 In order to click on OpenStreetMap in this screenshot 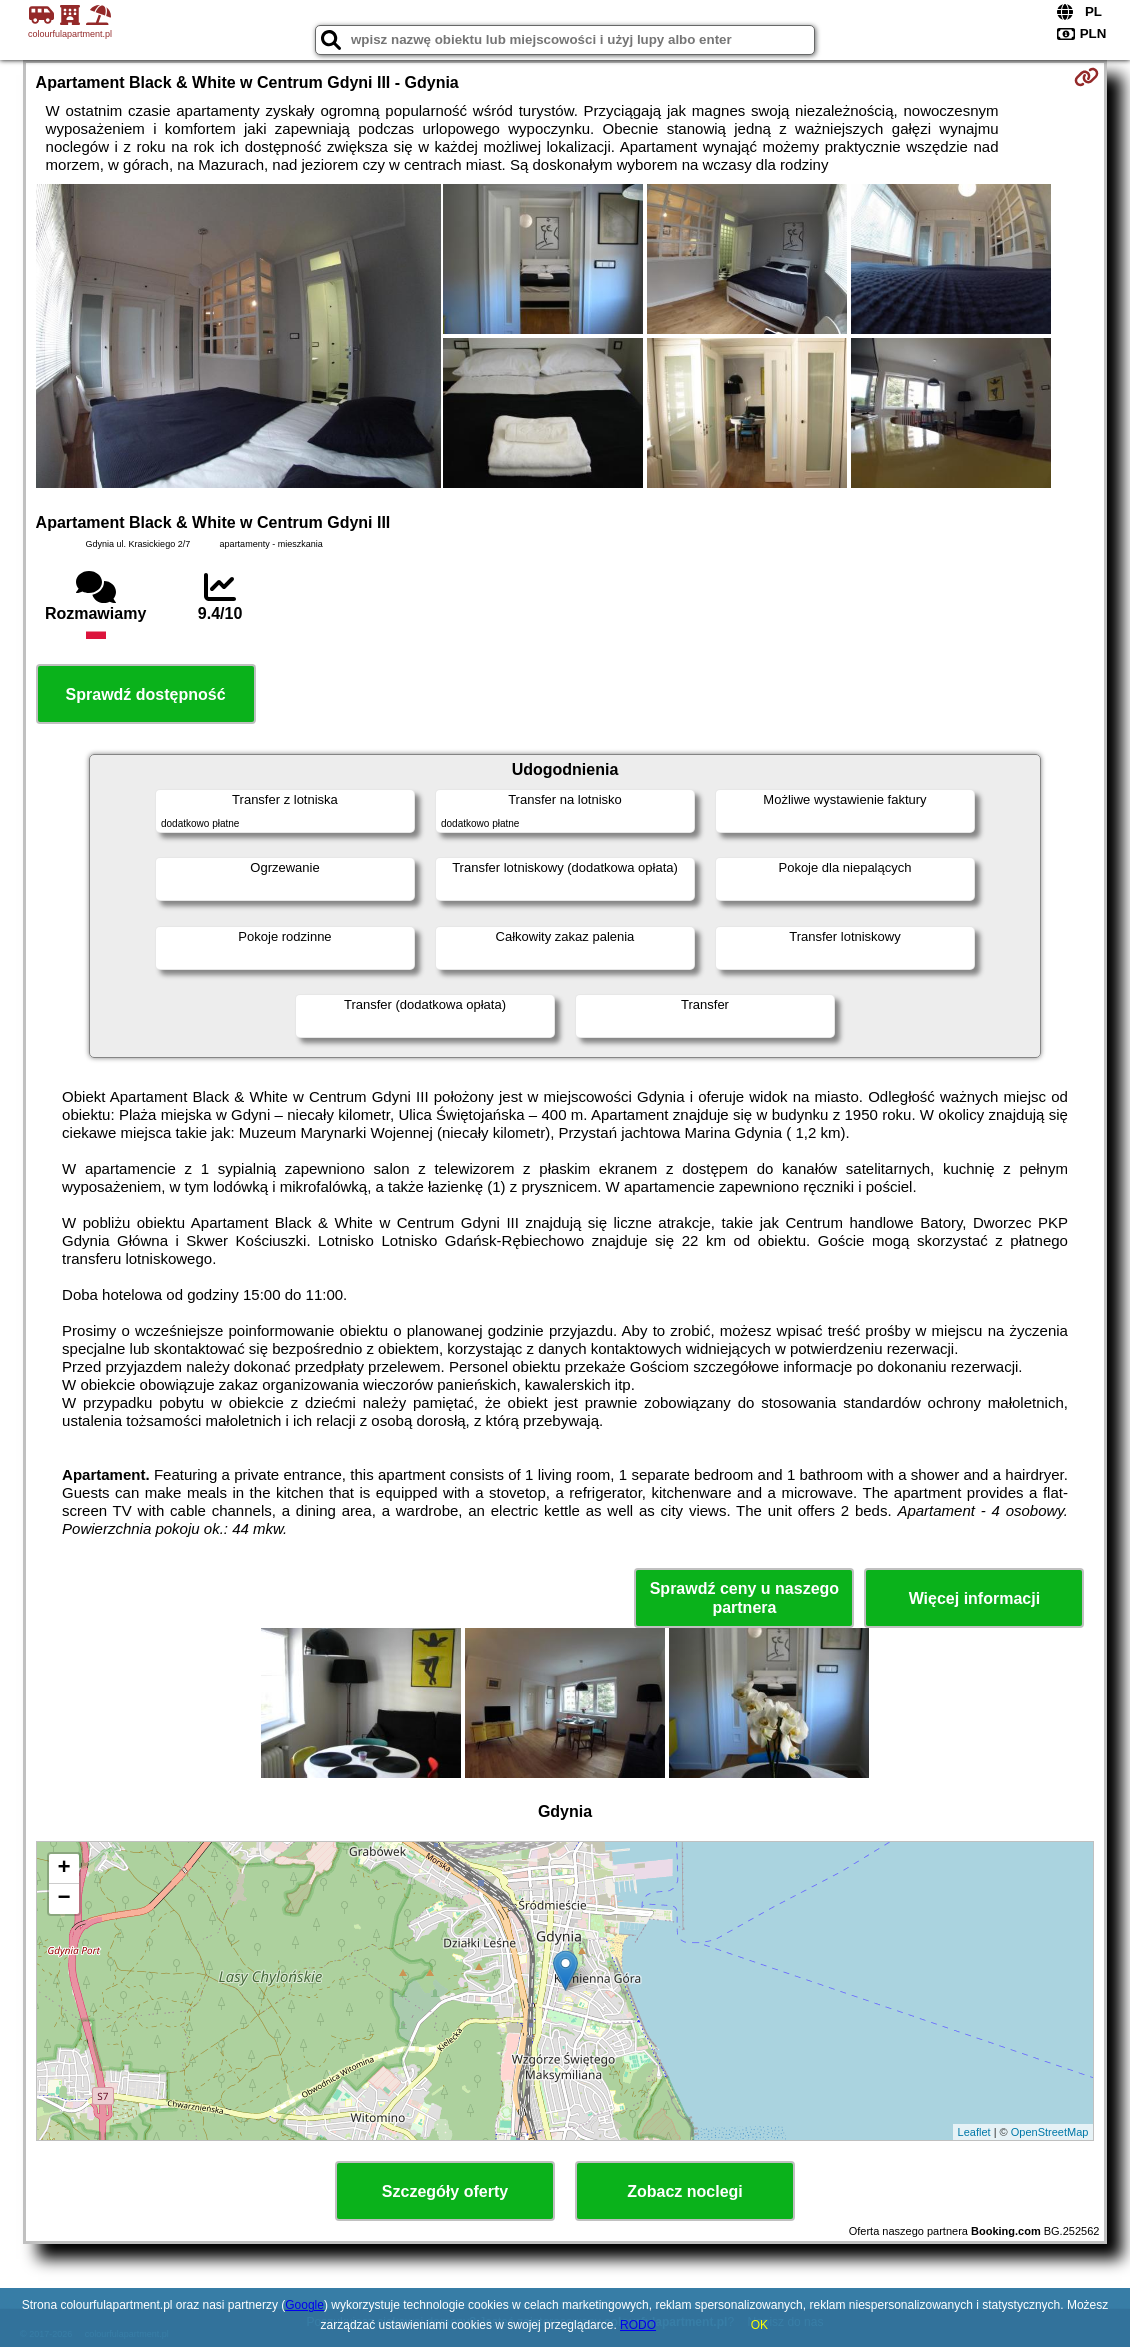, I will do `click(1050, 2132)`.